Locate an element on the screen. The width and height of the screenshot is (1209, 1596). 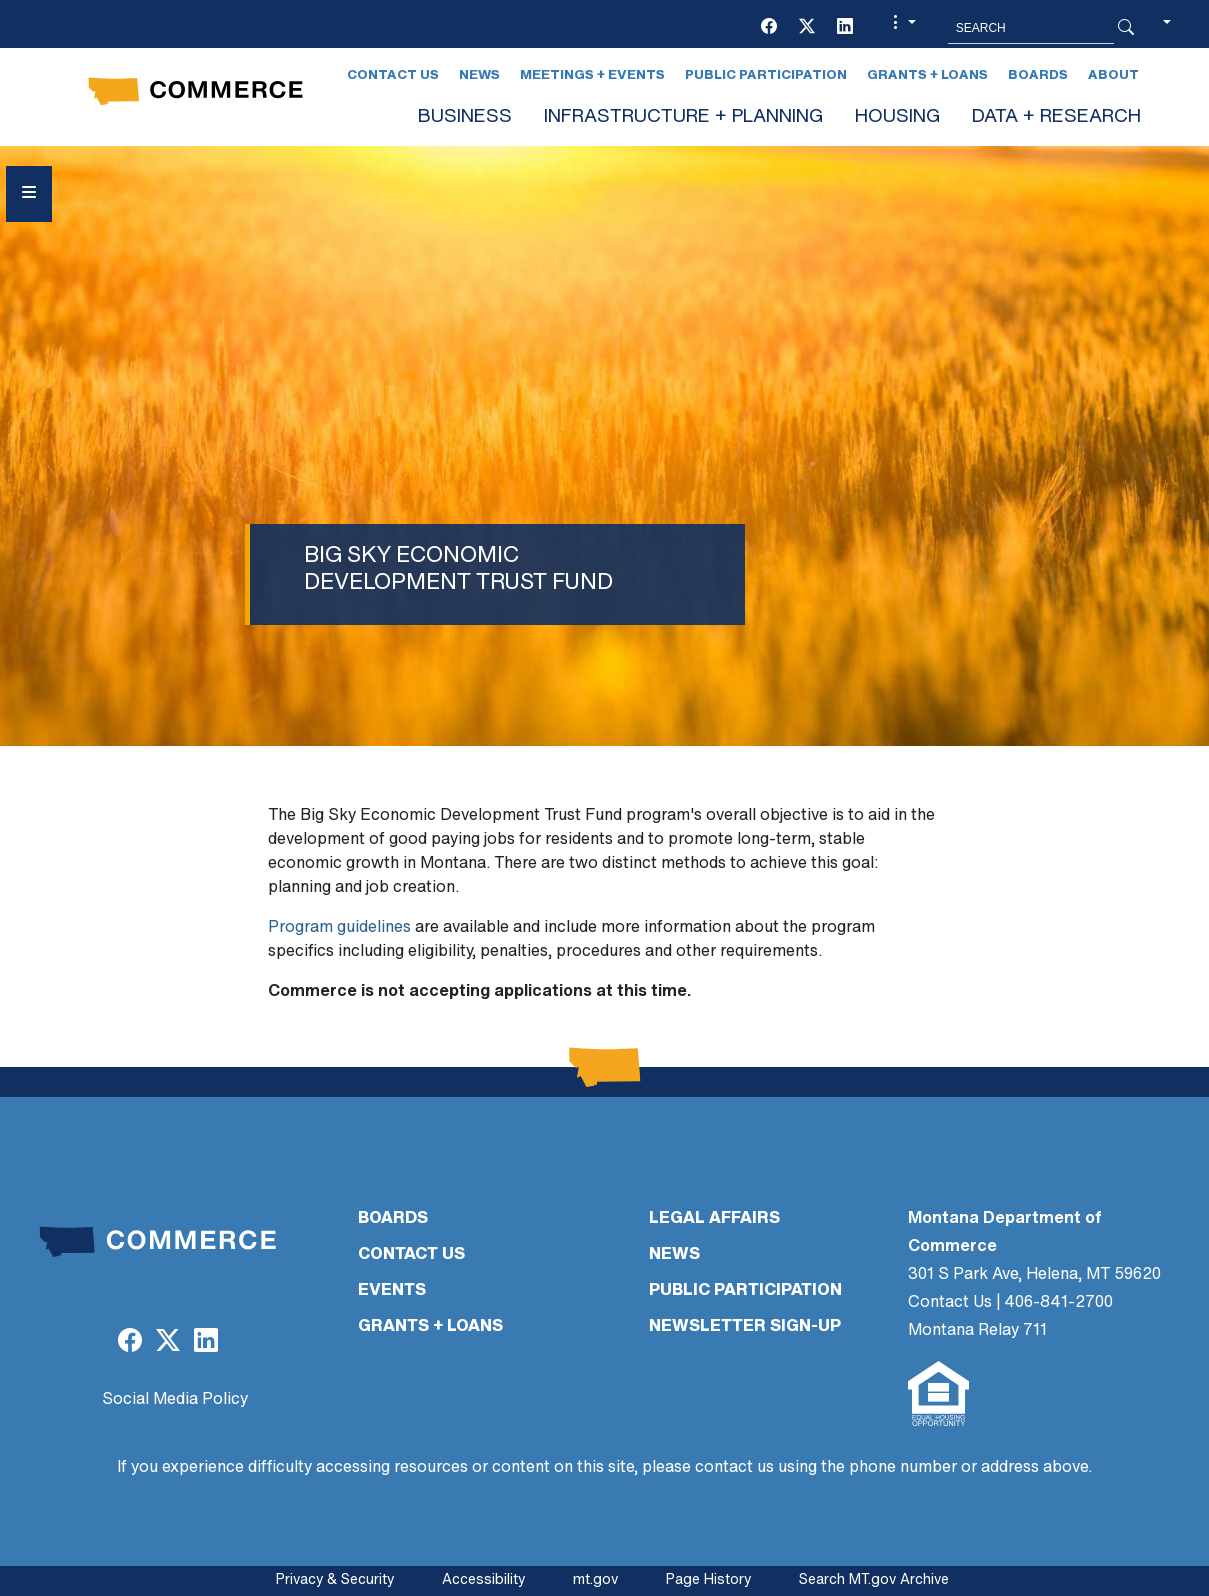
News is located at coordinates (479, 75).